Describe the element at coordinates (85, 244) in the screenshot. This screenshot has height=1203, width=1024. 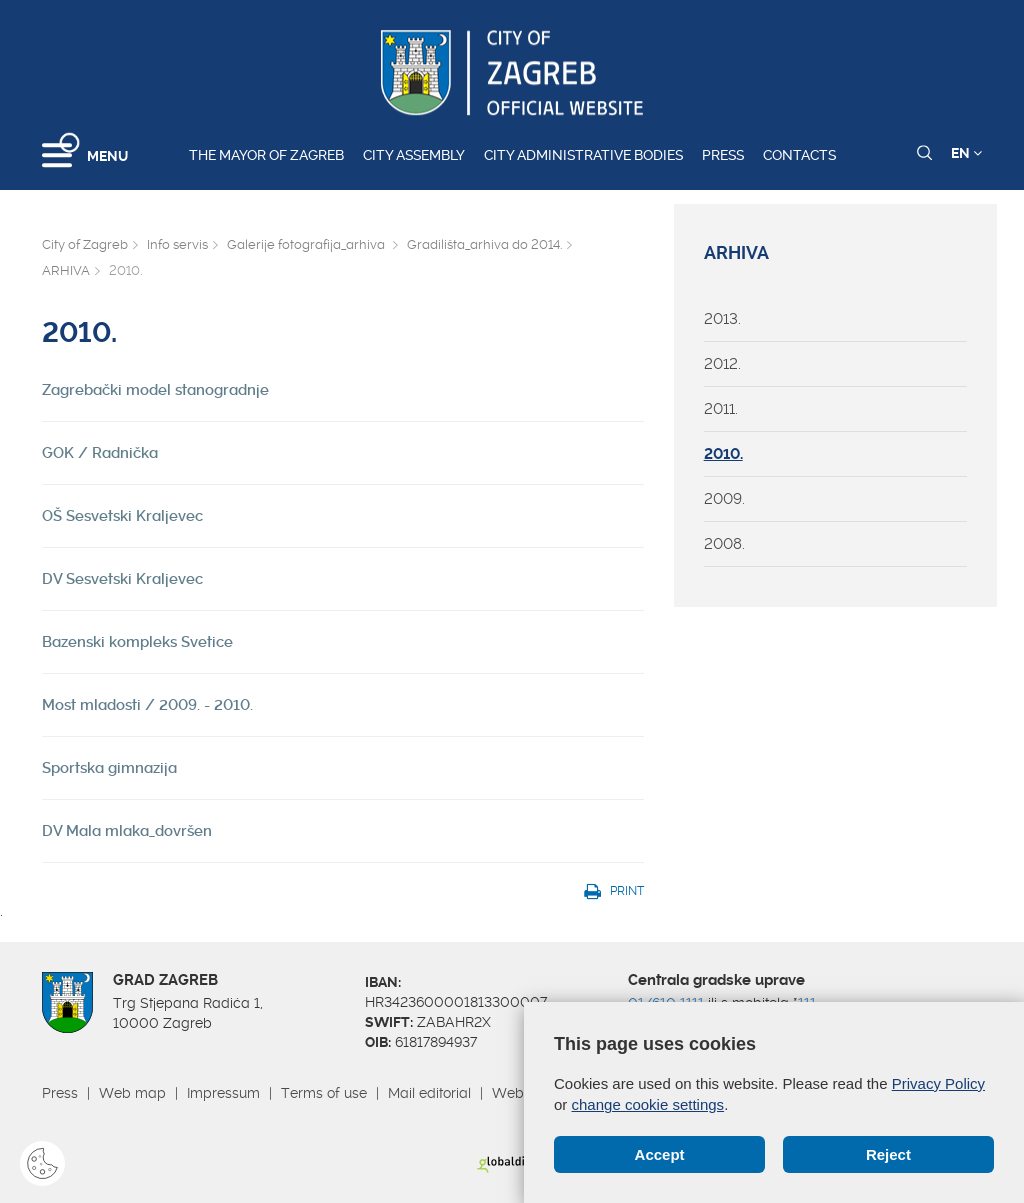
I see `City of Zagreb` at that location.